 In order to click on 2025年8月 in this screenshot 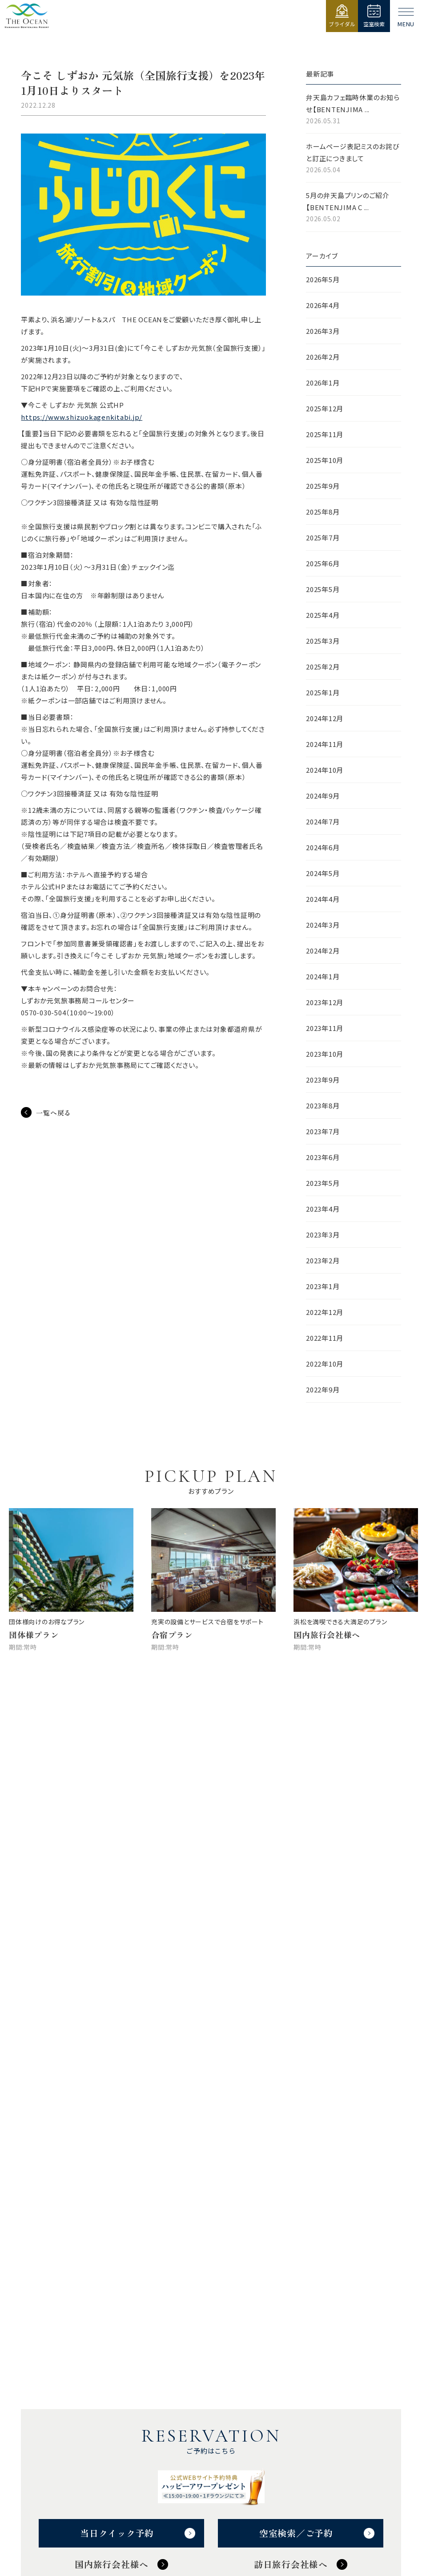, I will do `click(322, 511)`.